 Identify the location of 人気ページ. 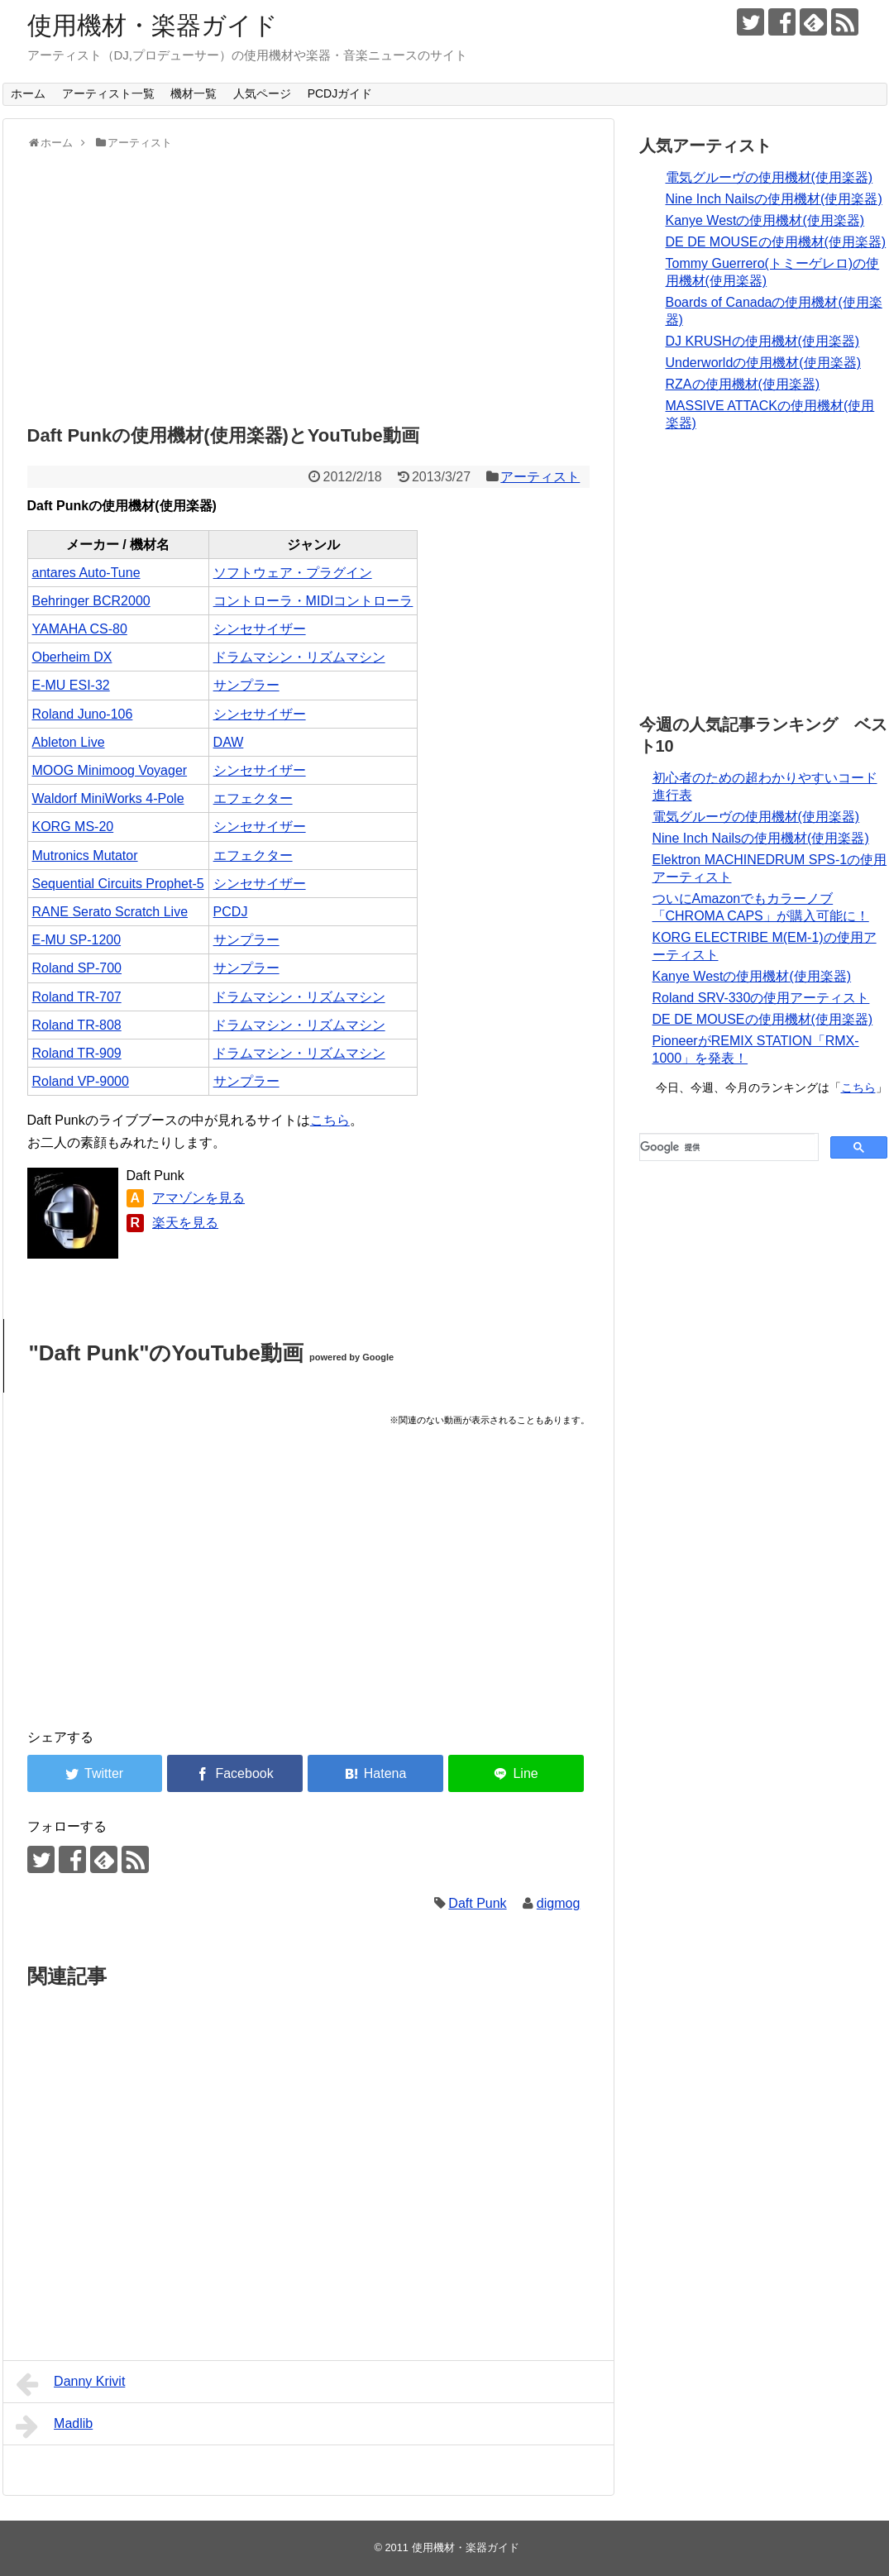
(262, 93).